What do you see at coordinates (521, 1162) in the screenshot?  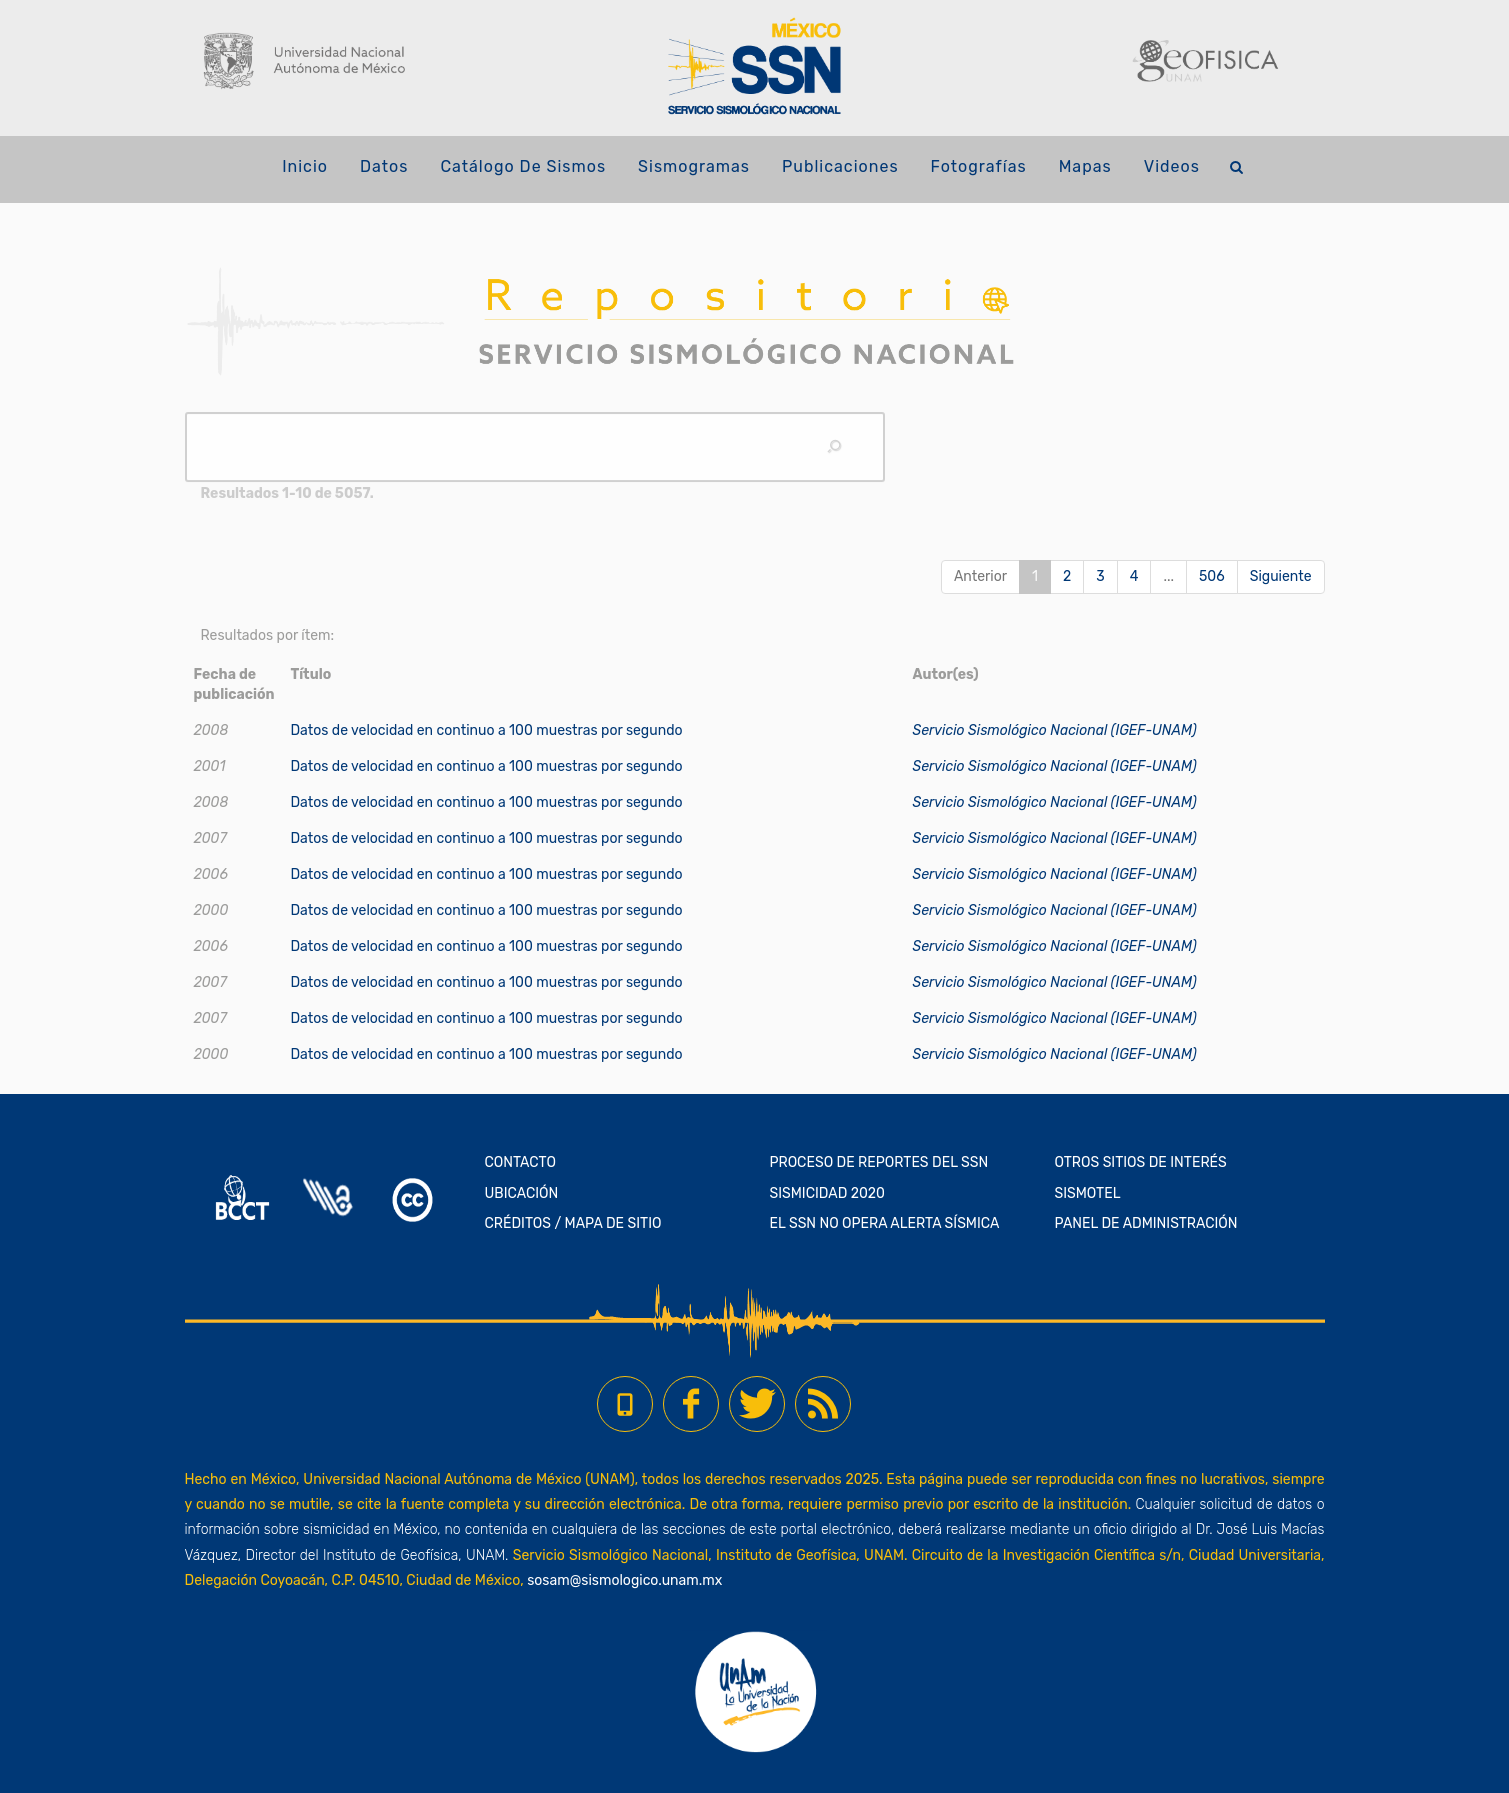 I see `CONTACTO` at bounding box center [521, 1162].